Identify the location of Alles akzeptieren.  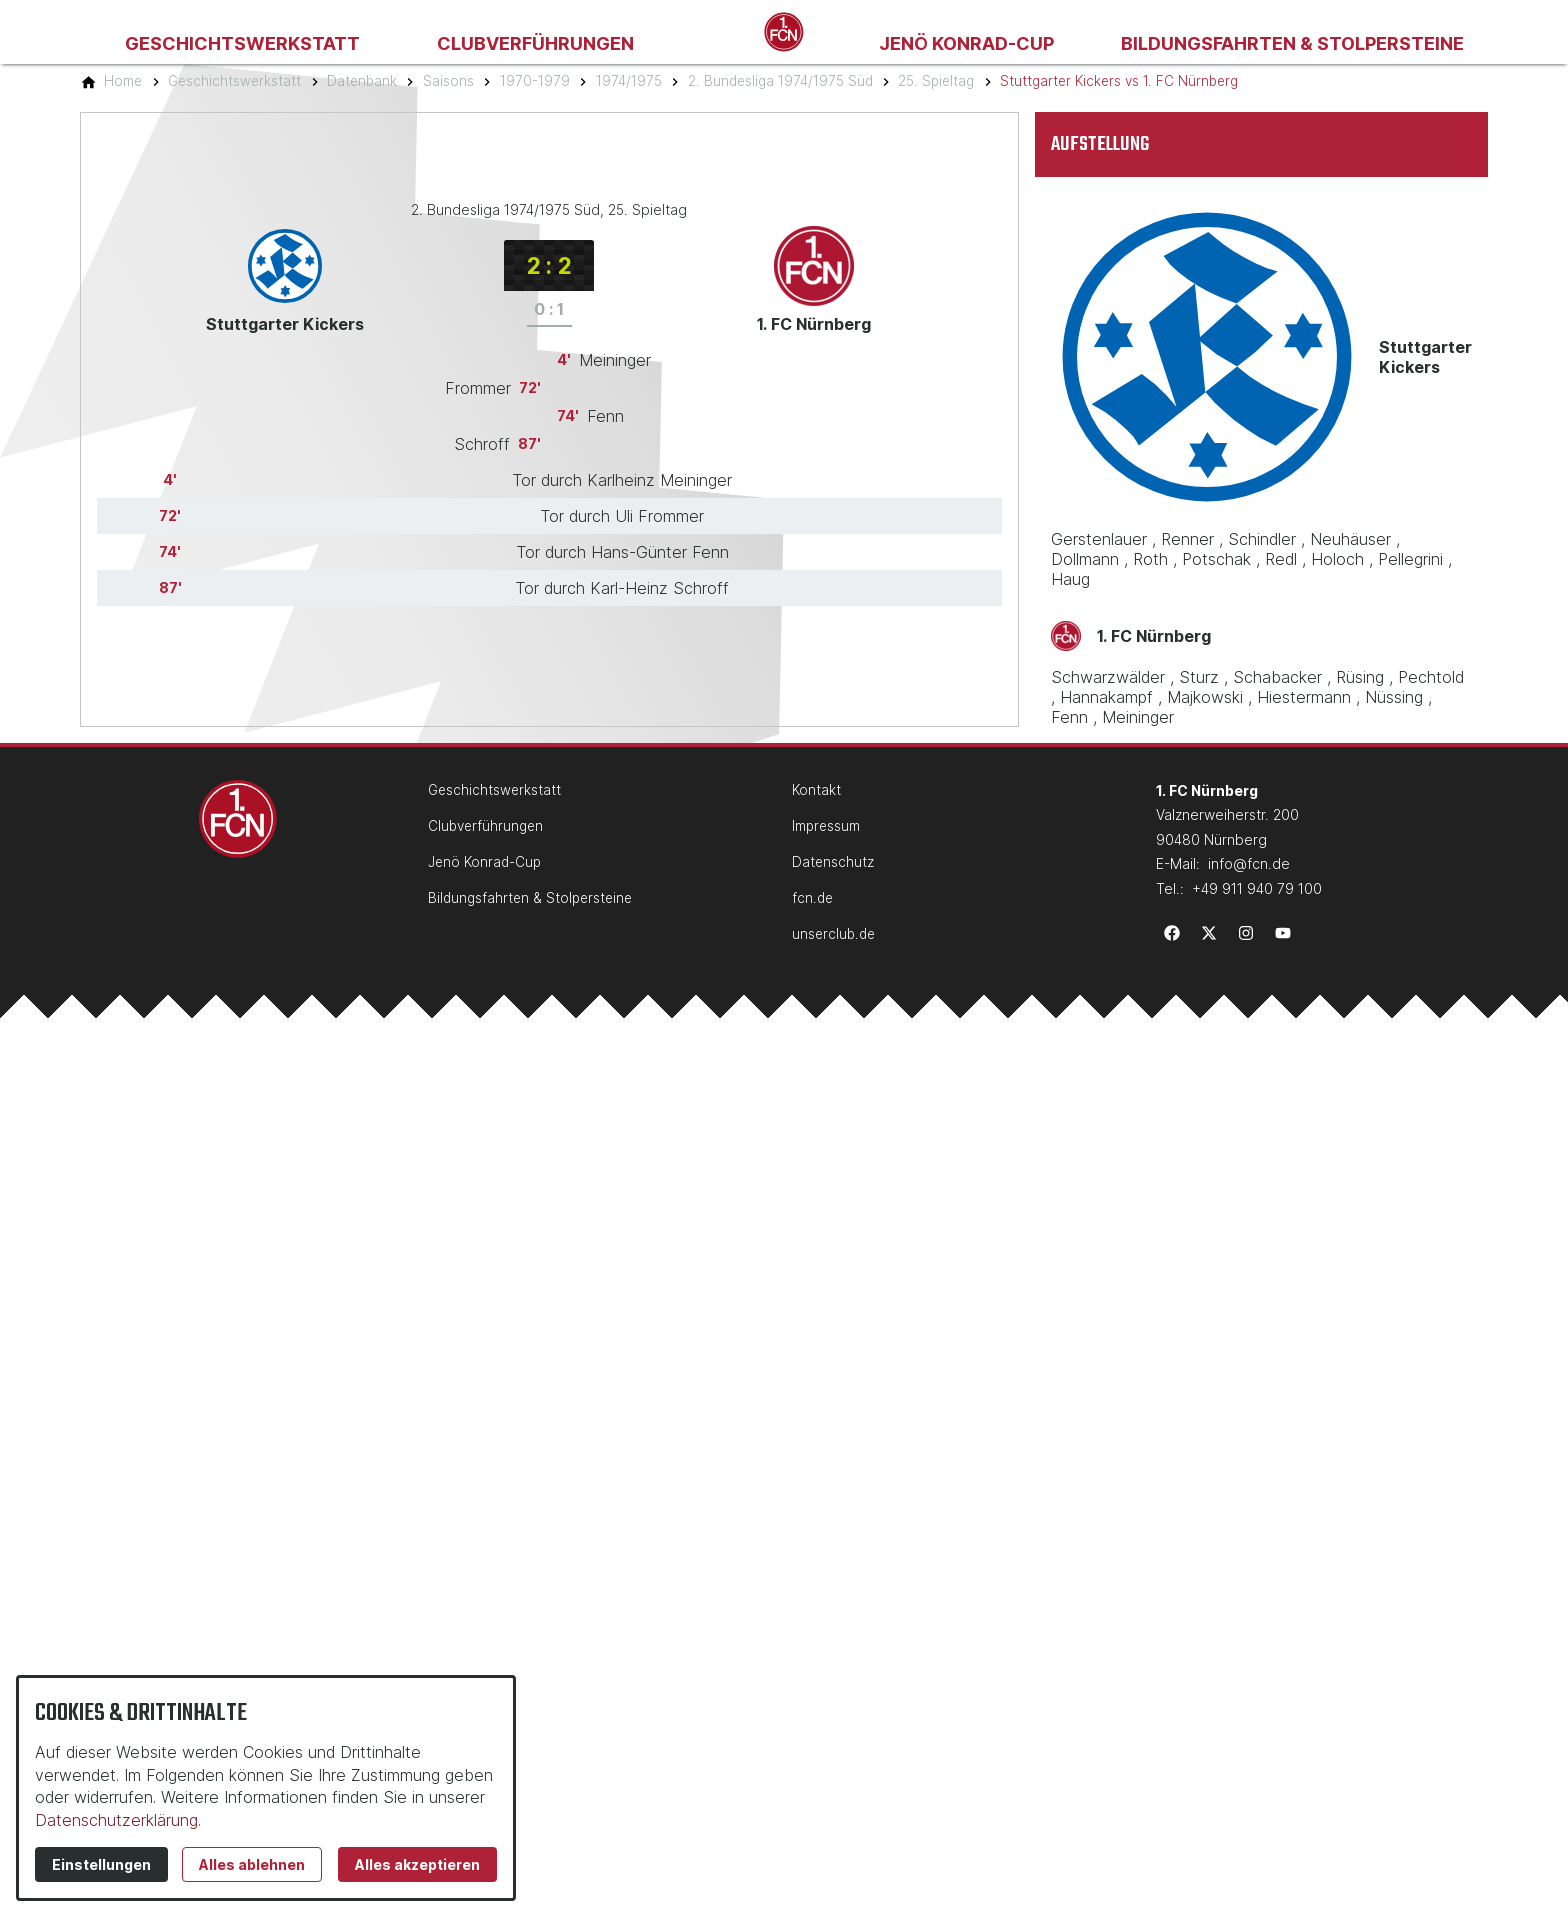
(417, 1864).